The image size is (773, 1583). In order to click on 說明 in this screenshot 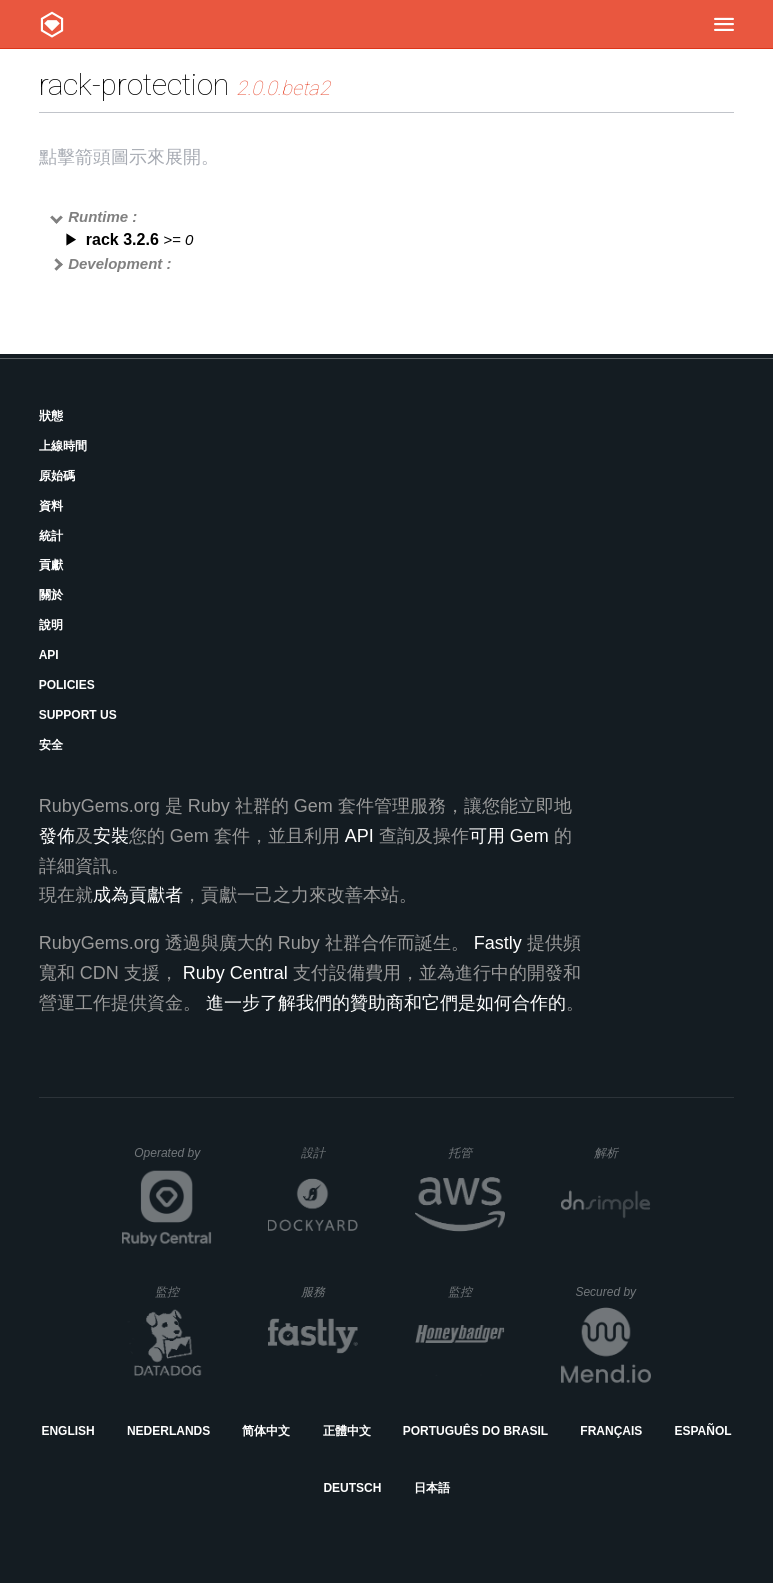, I will do `click(51, 625)`.